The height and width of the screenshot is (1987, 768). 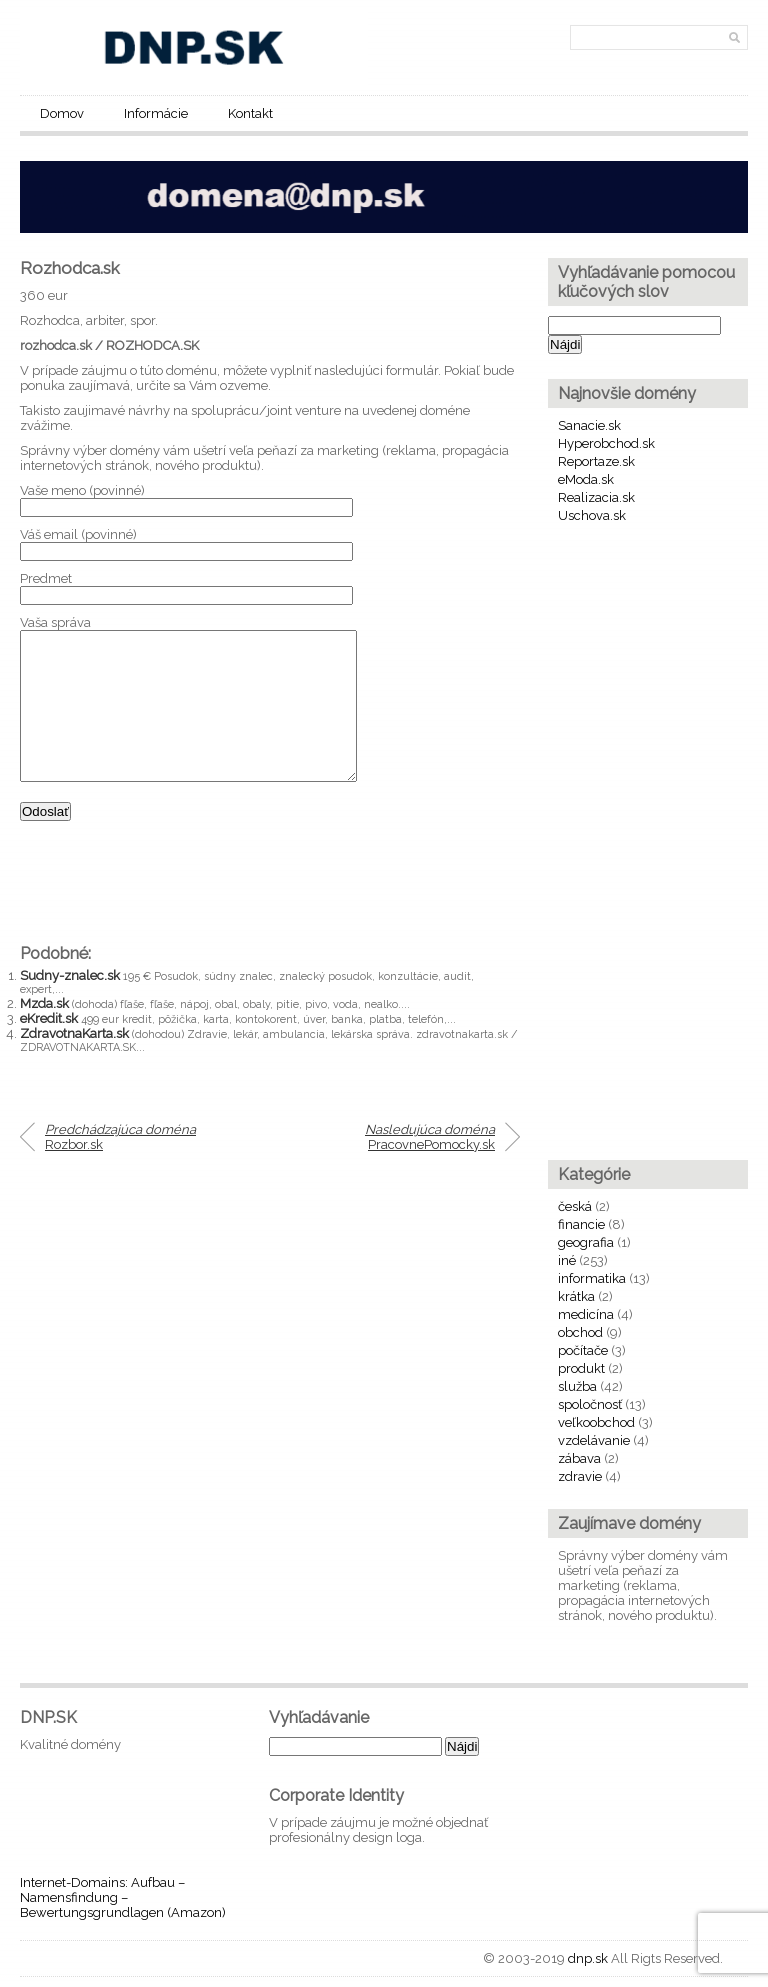 I want to click on Kontakt, so click(x=250, y=113).